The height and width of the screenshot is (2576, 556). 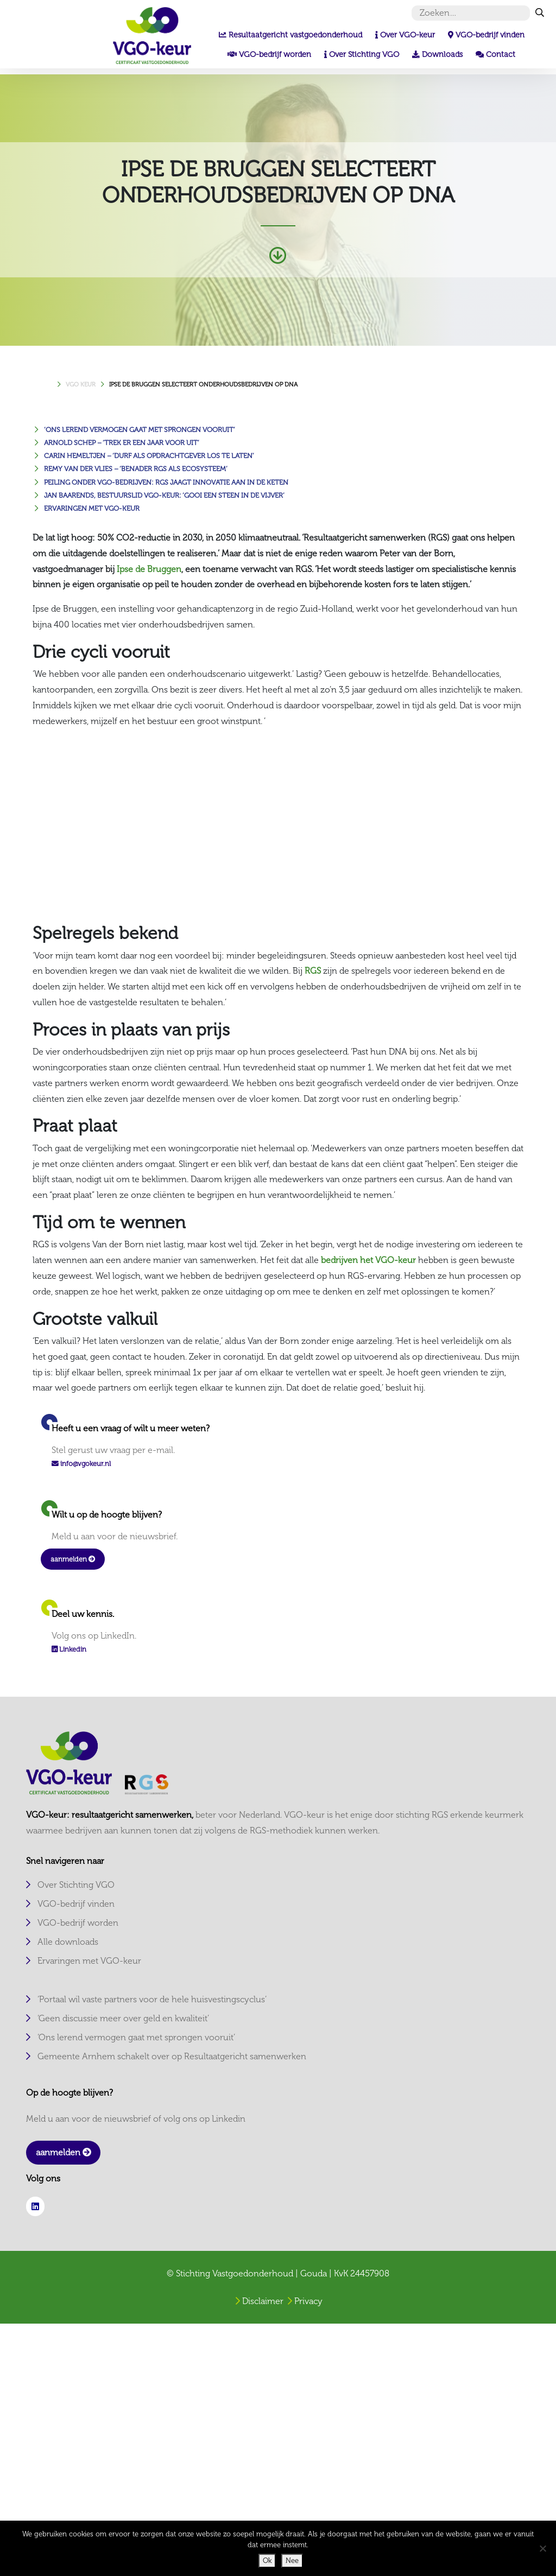 What do you see at coordinates (149, 456) in the screenshot?
I see `Carin Hemeltjen – ‘Durf als opdrachtgever los te laten’` at bounding box center [149, 456].